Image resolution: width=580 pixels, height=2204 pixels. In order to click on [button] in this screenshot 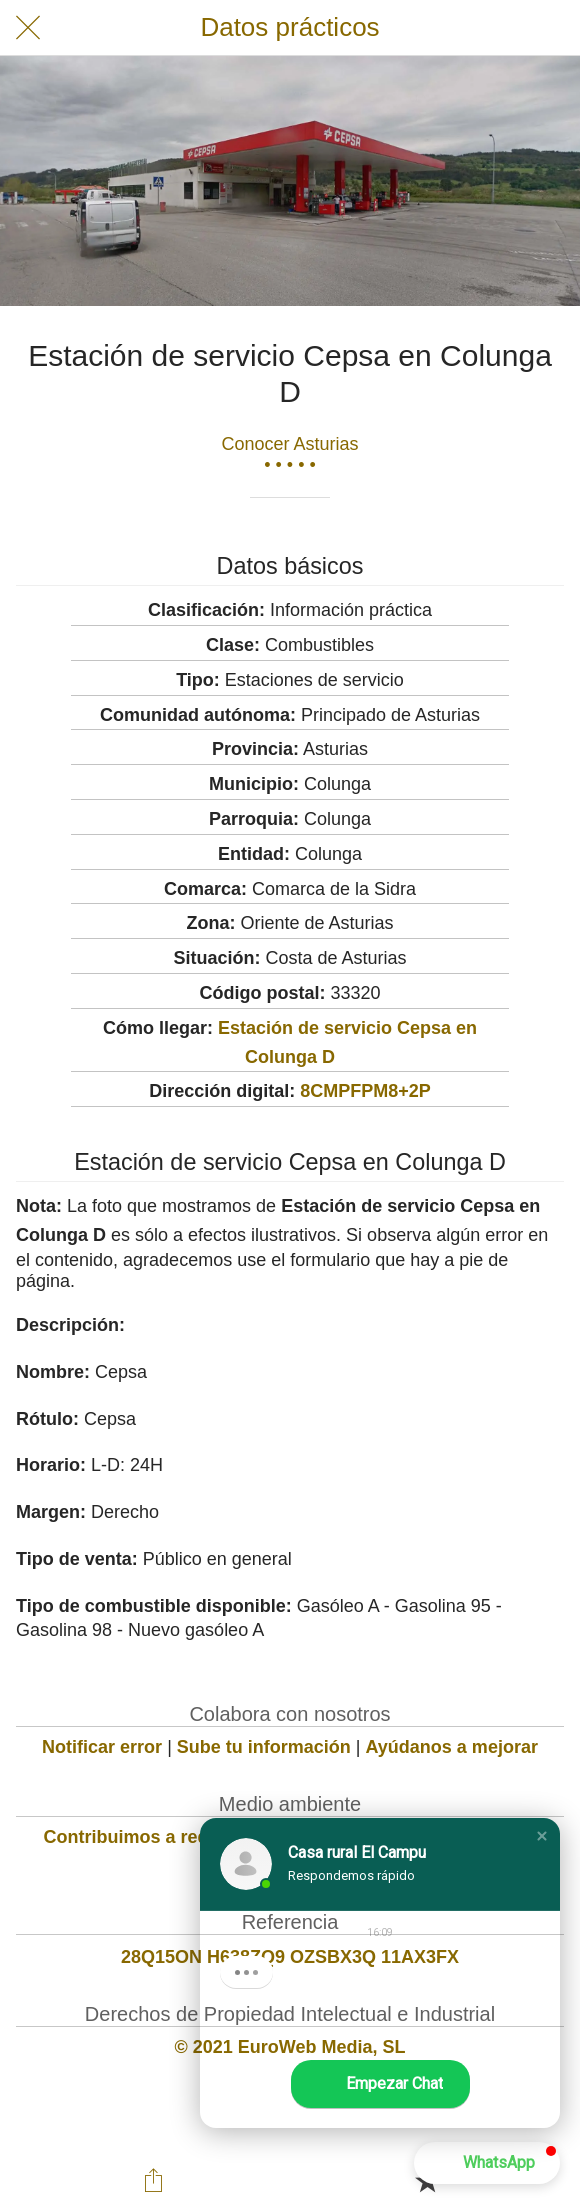, I will do `click(542, 1836)`.